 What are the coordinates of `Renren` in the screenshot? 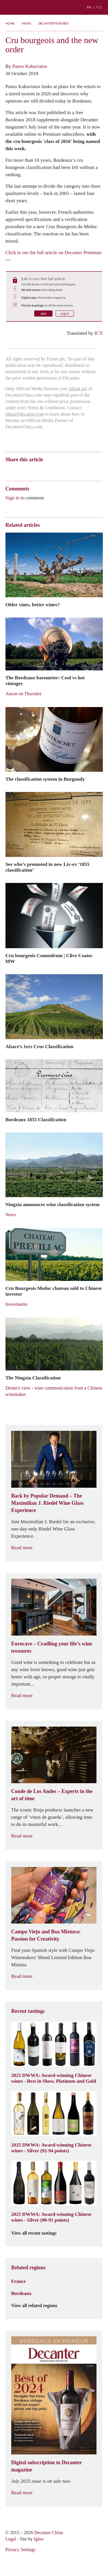 It's located at (52, 469).